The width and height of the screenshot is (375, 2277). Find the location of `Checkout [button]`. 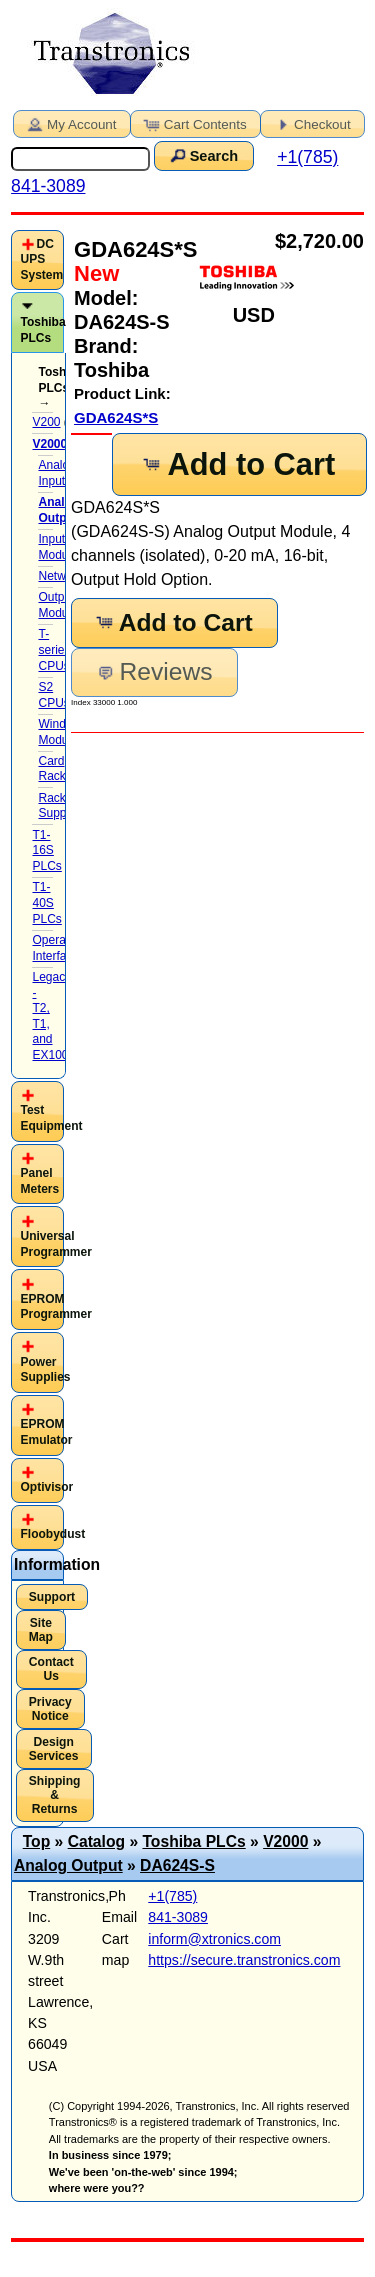

Checkout [button] is located at coordinates (311, 123).